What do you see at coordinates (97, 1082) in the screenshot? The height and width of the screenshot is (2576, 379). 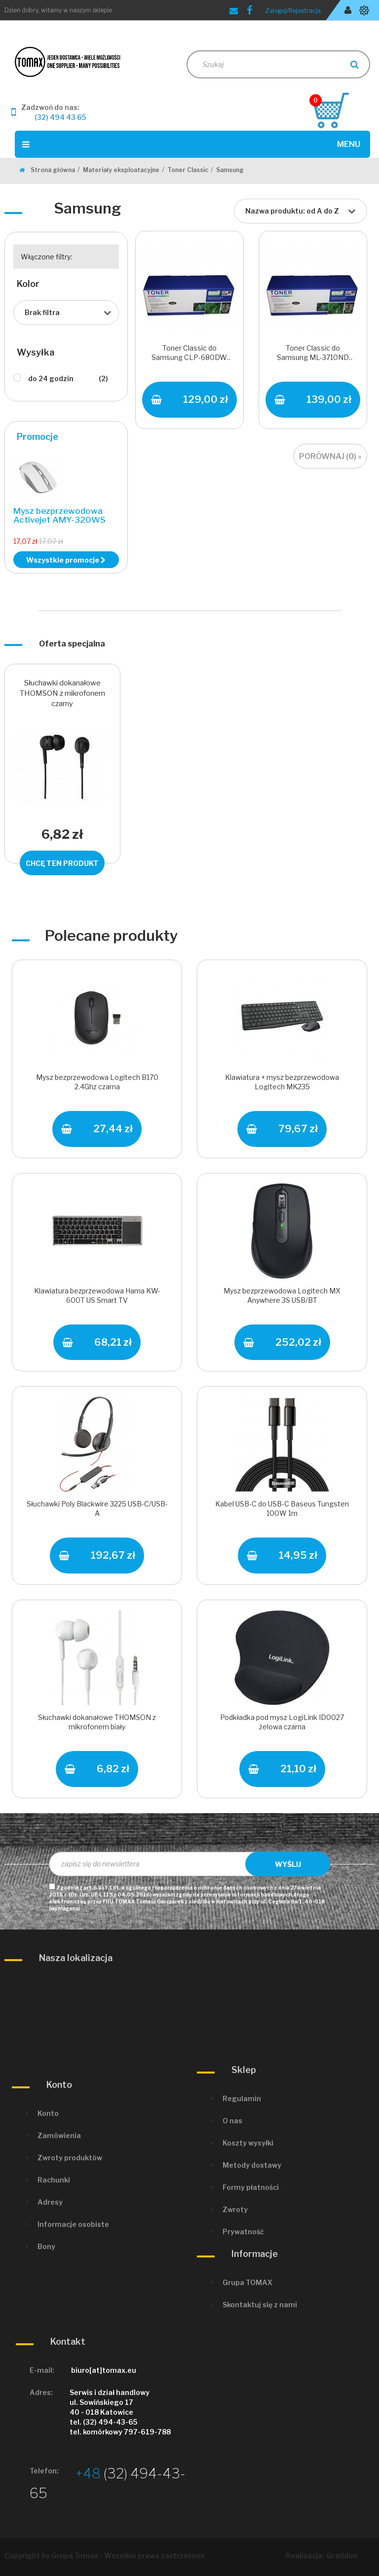 I see `Mysz bezprzewodowa Logitech B170 2.4Ghz czarna` at bounding box center [97, 1082].